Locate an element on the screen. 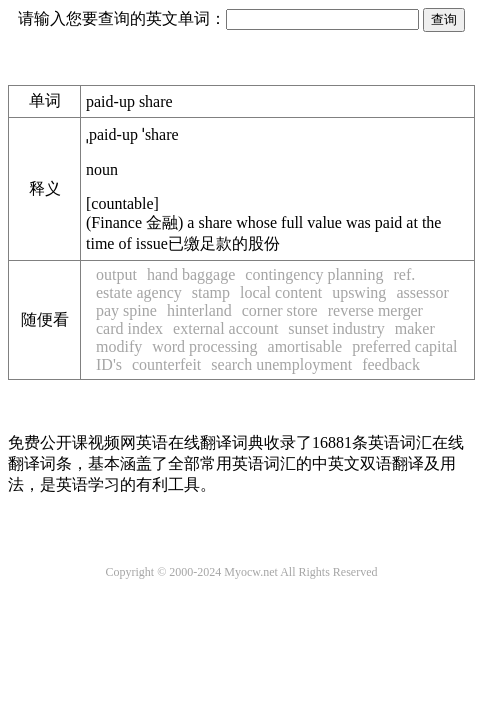 The image size is (483, 720). ID's is located at coordinates (109, 364).